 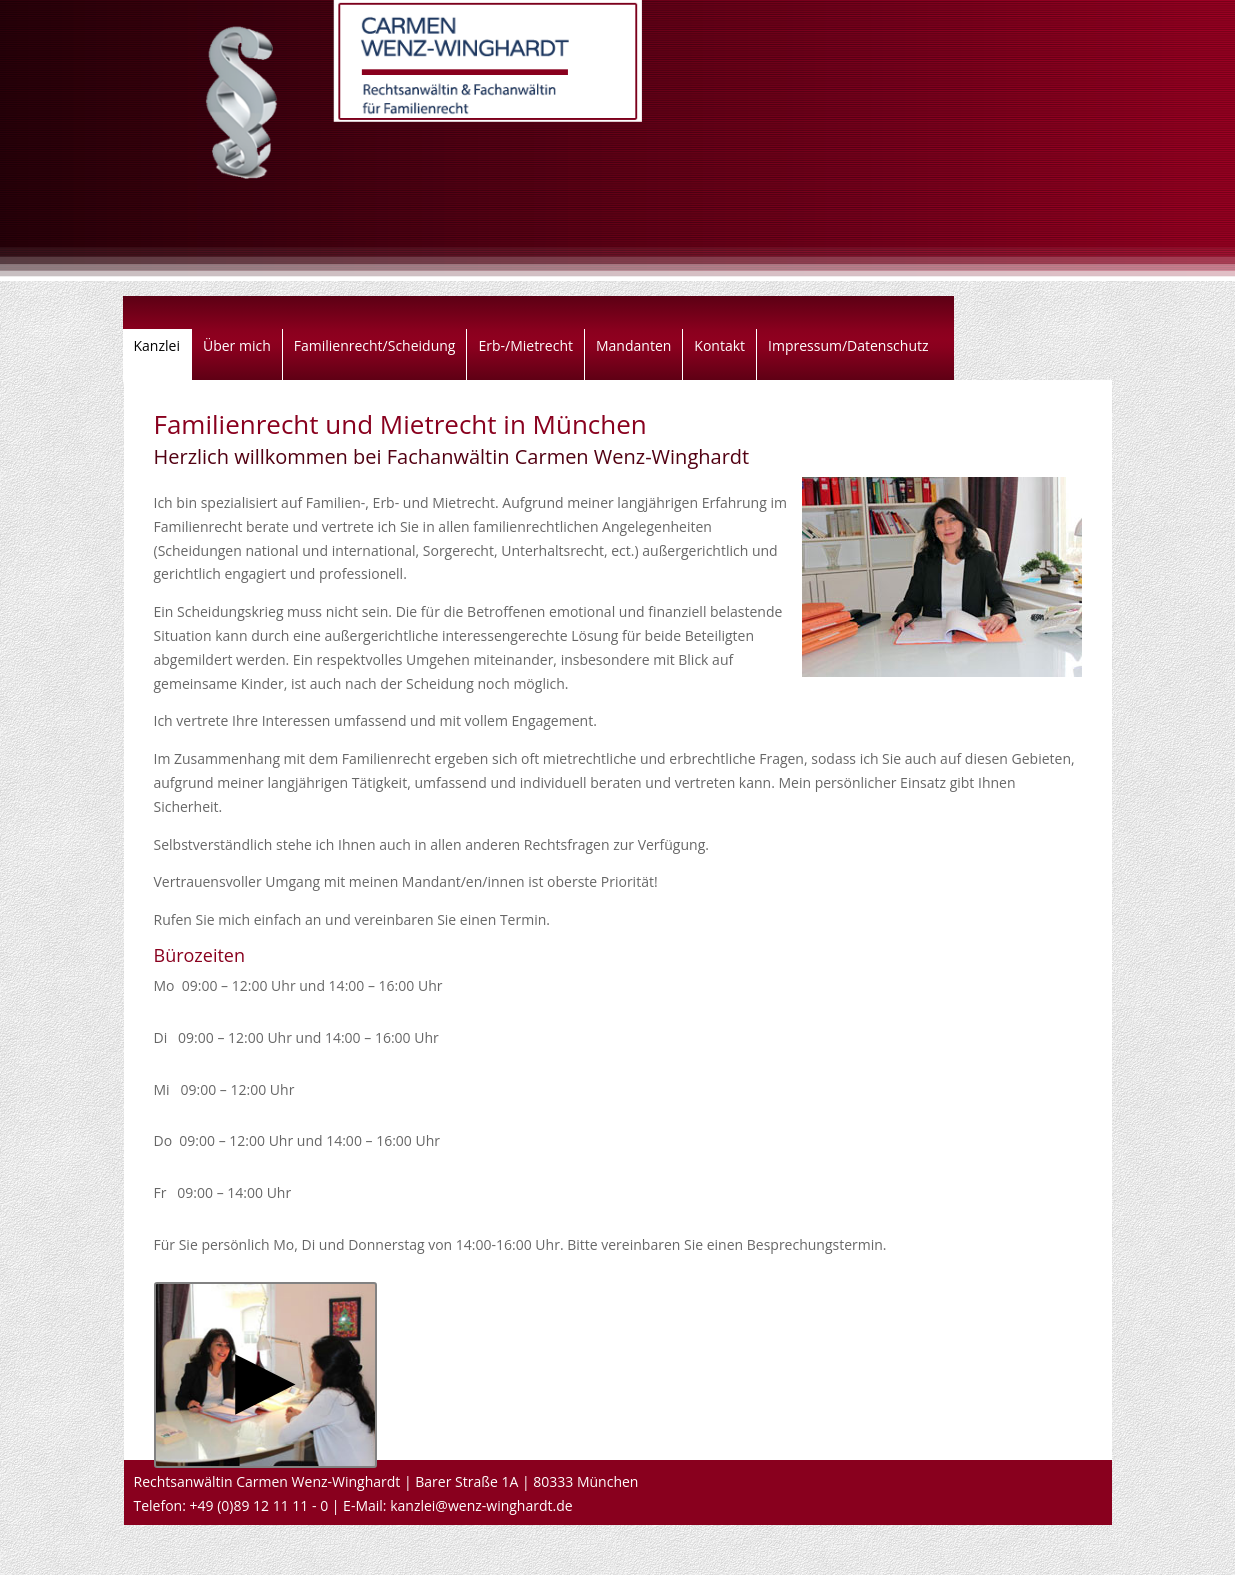 I want to click on Erb-/Mietrecht, so click(x=525, y=347).